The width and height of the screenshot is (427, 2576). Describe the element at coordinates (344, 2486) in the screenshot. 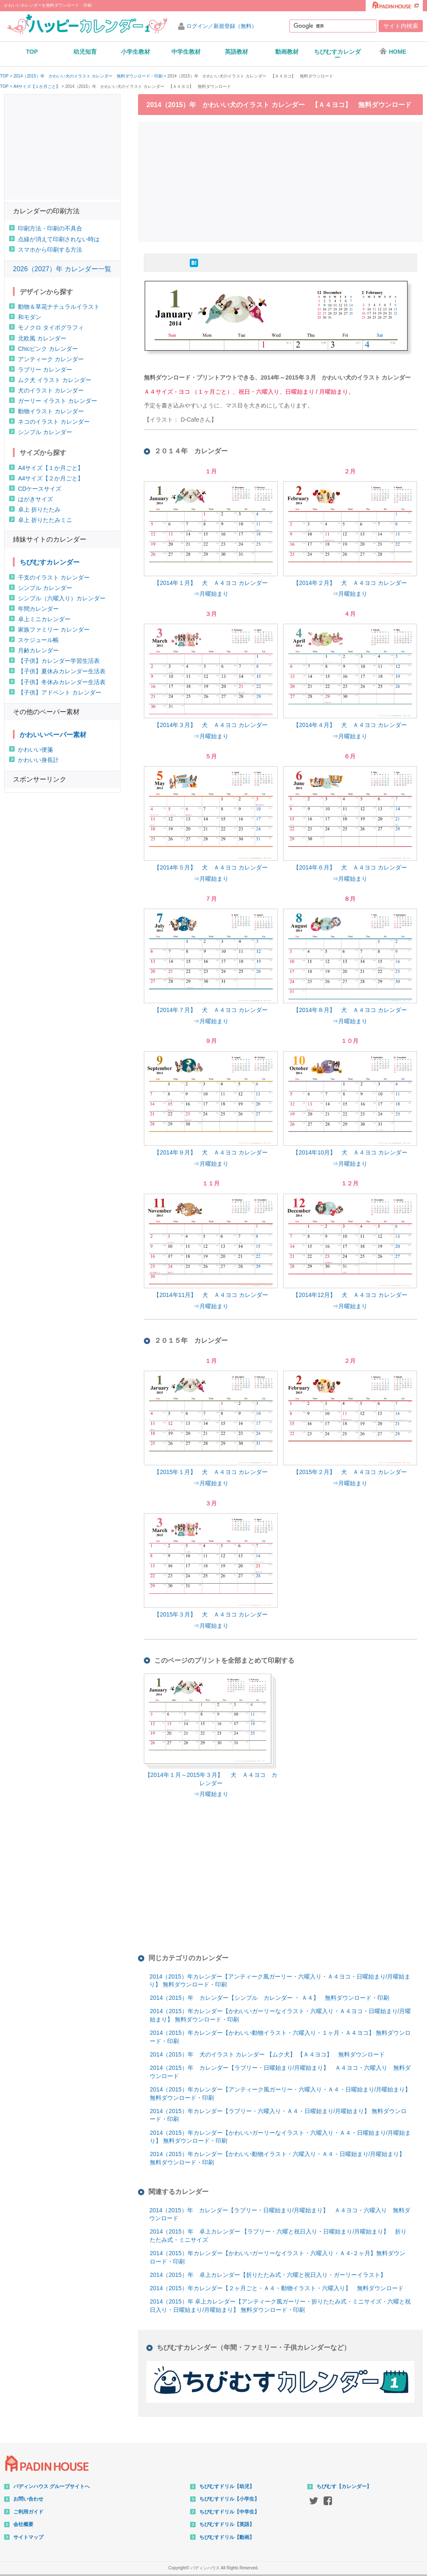

I see `ちびむす【カレンダー】` at that location.